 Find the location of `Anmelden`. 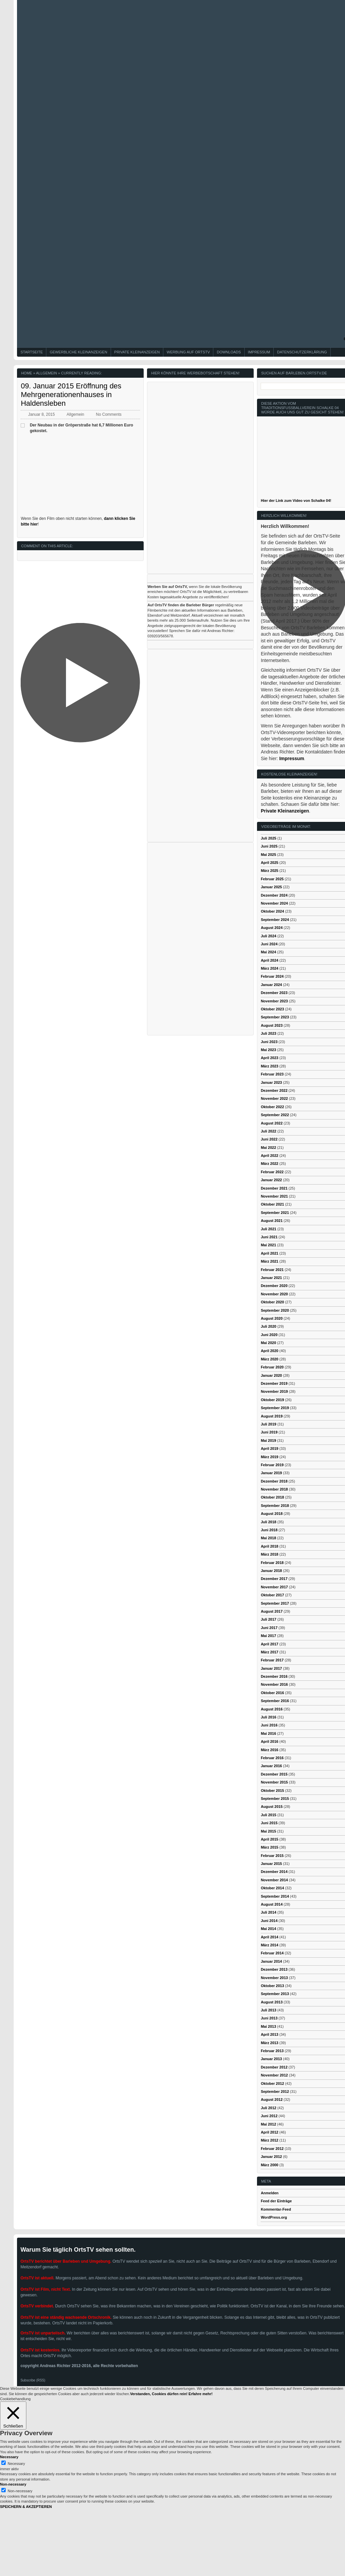

Anmelden is located at coordinates (269, 2193).